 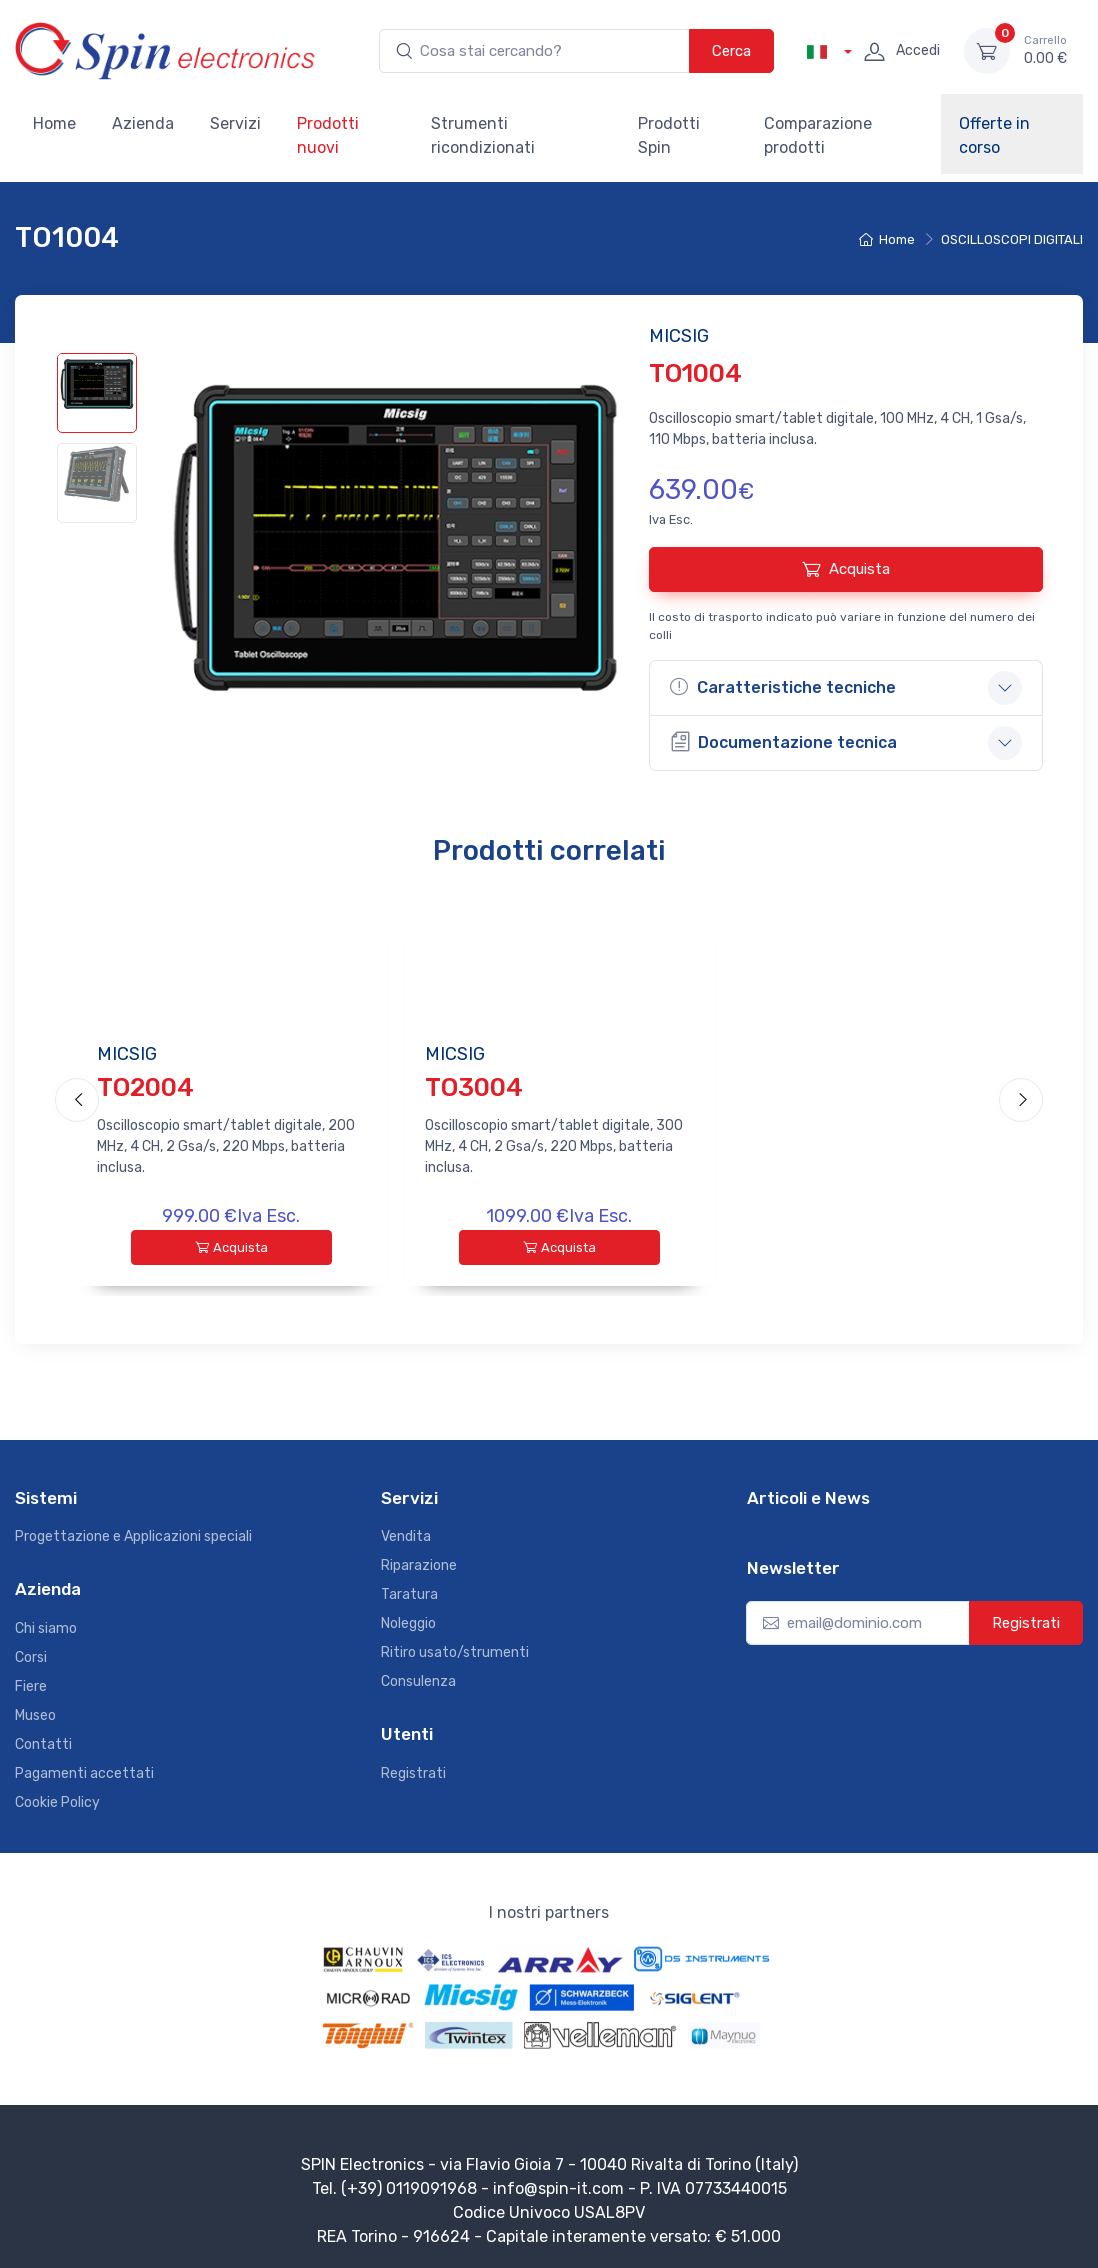 I want to click on 0.00 €, so click(x=1045, y=50).